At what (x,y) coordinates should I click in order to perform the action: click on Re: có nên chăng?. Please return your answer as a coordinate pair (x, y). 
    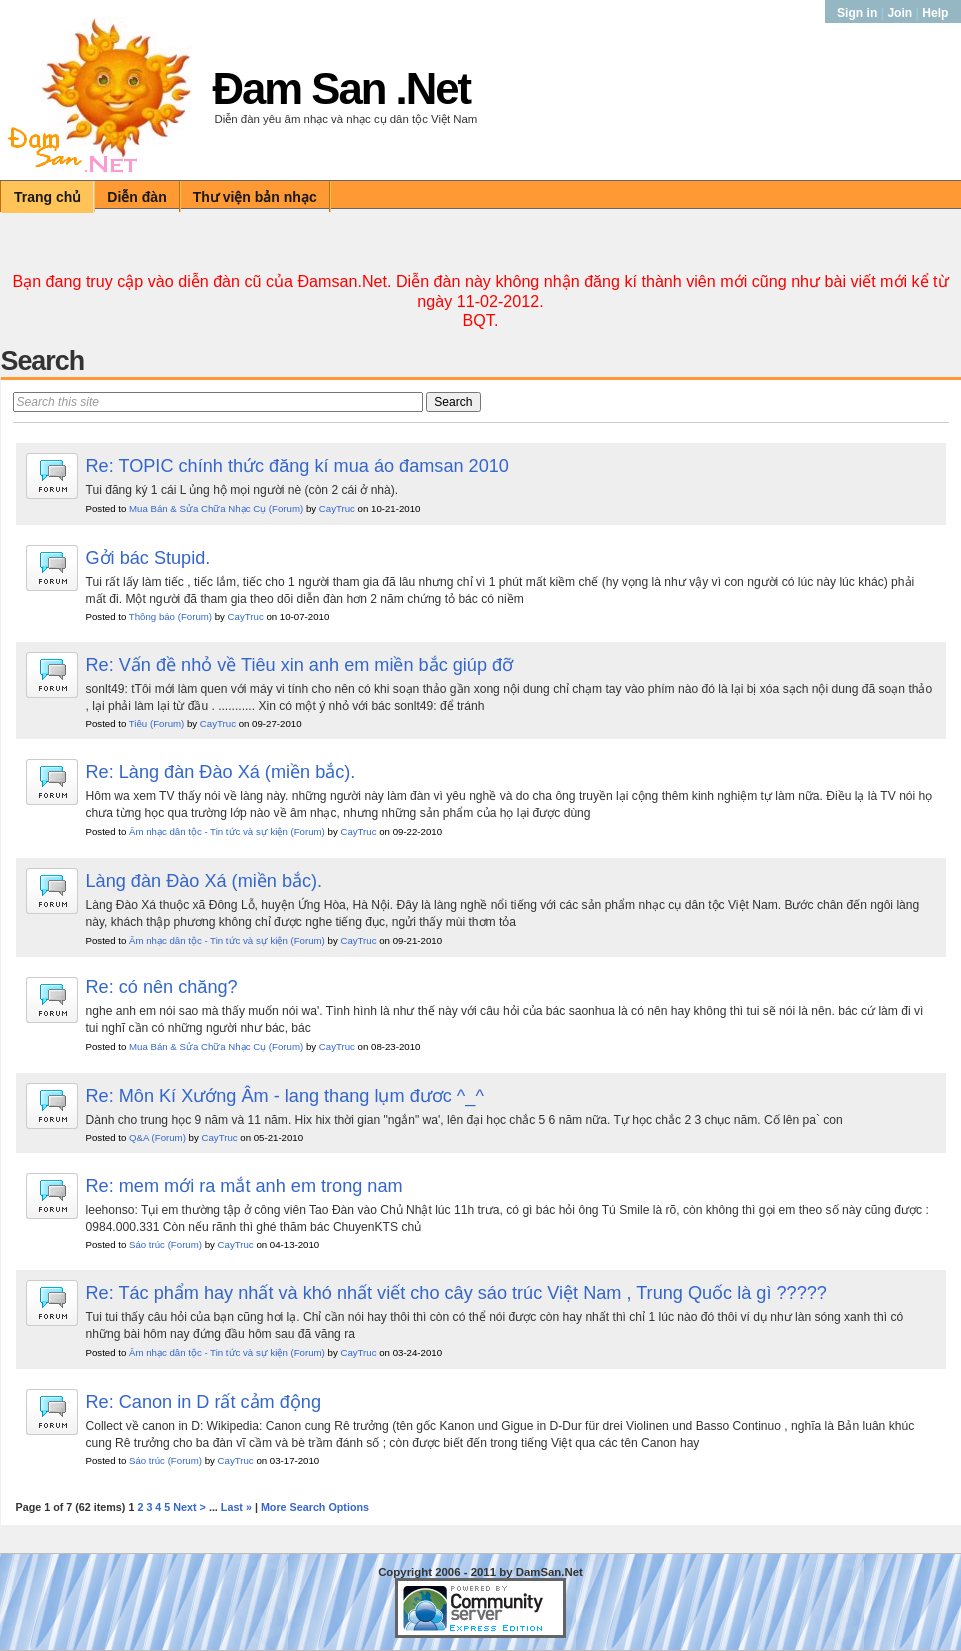
    Looking at the image, I should click on (162, 987).